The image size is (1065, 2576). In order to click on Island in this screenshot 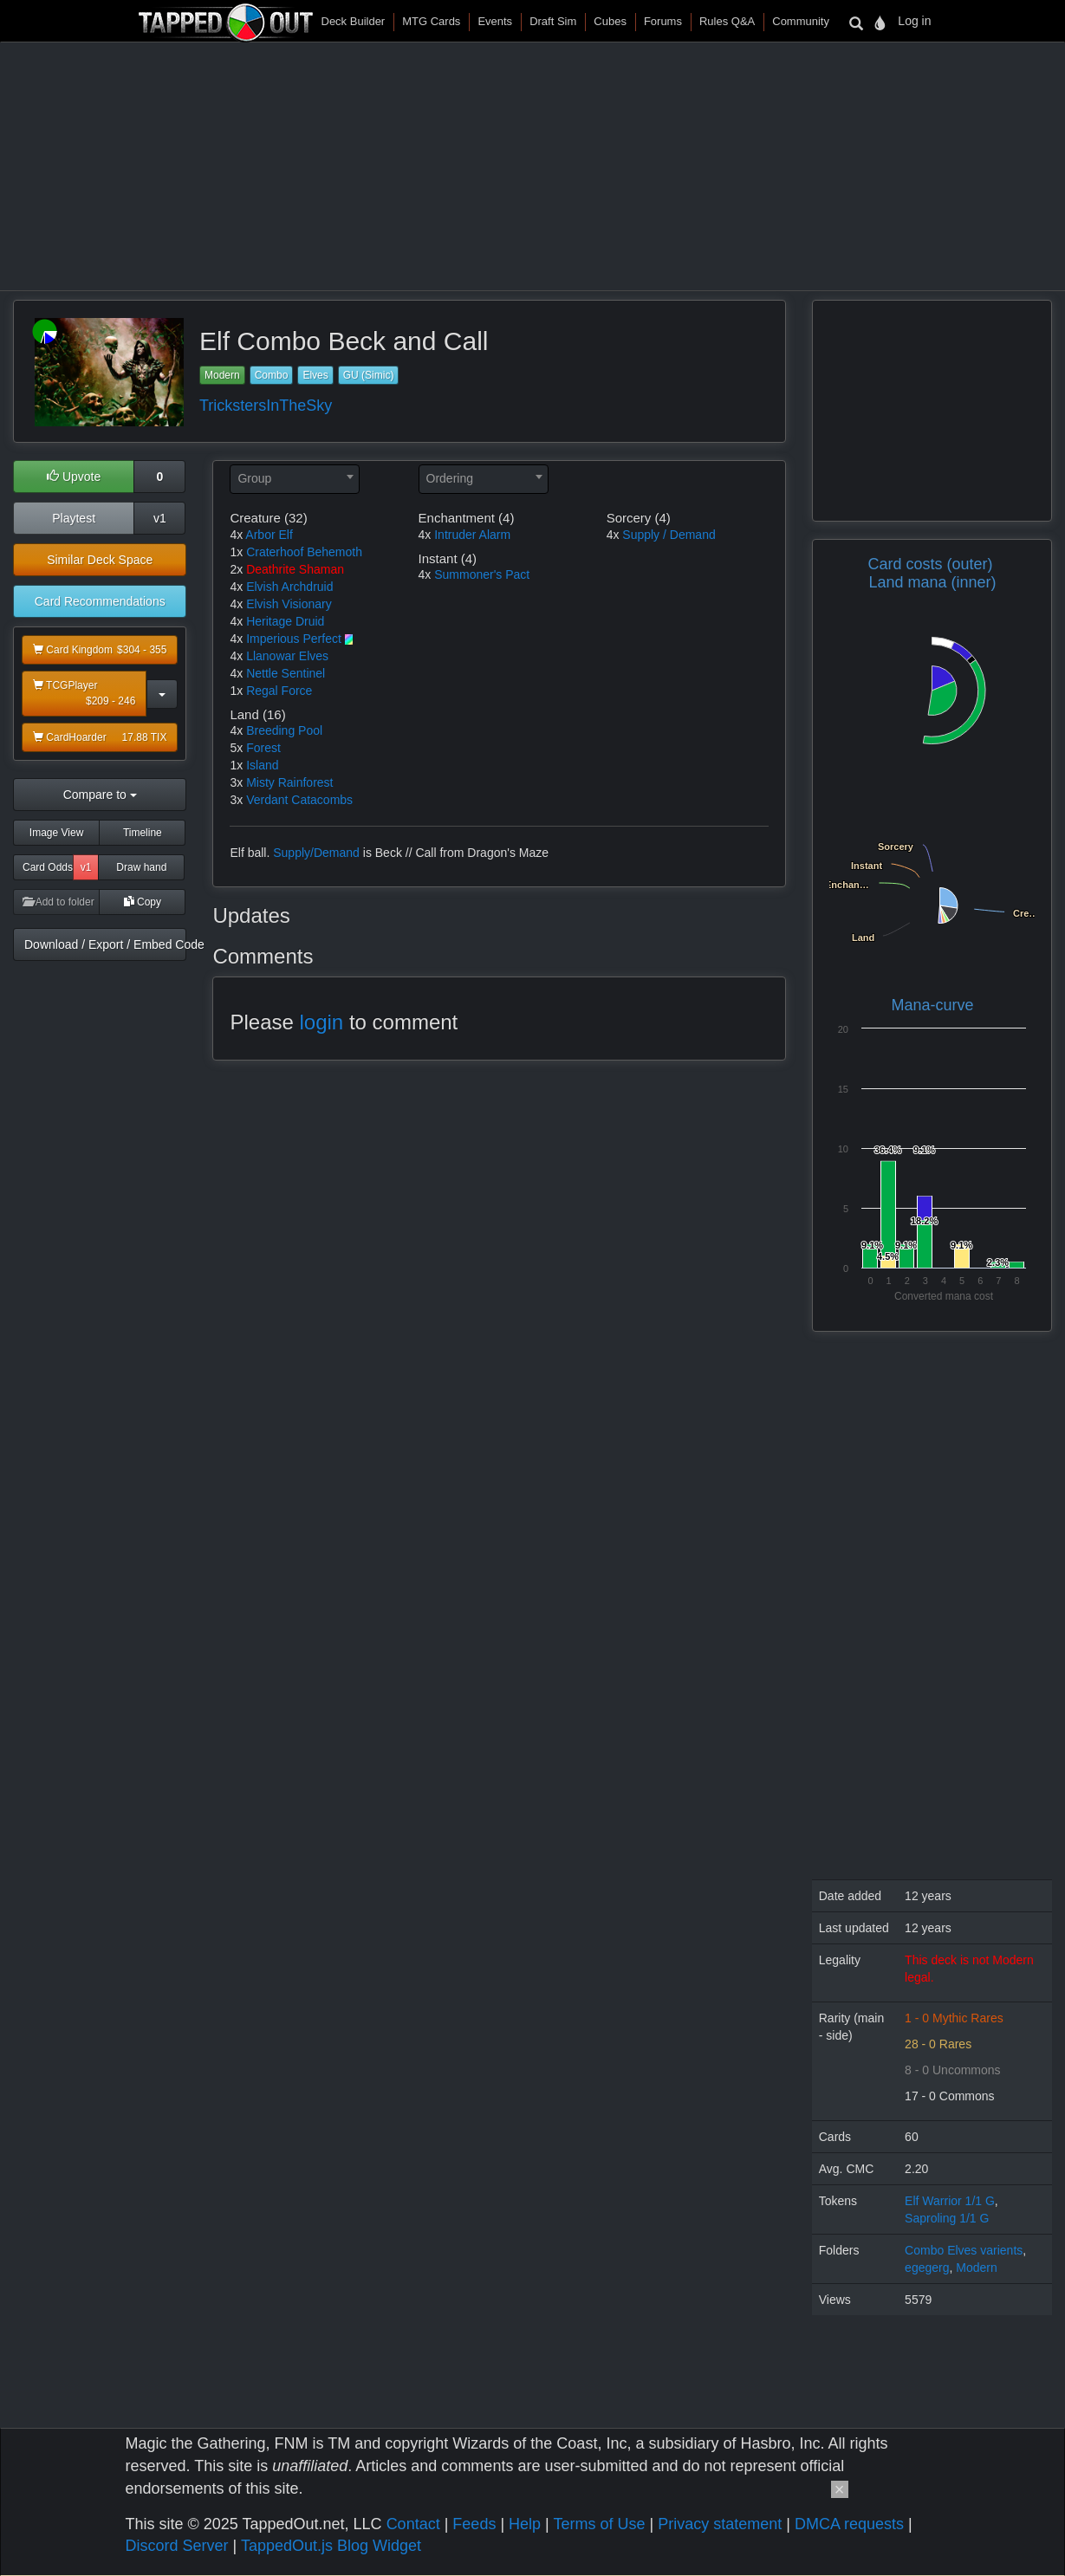, I will do `click(262, 765)`.